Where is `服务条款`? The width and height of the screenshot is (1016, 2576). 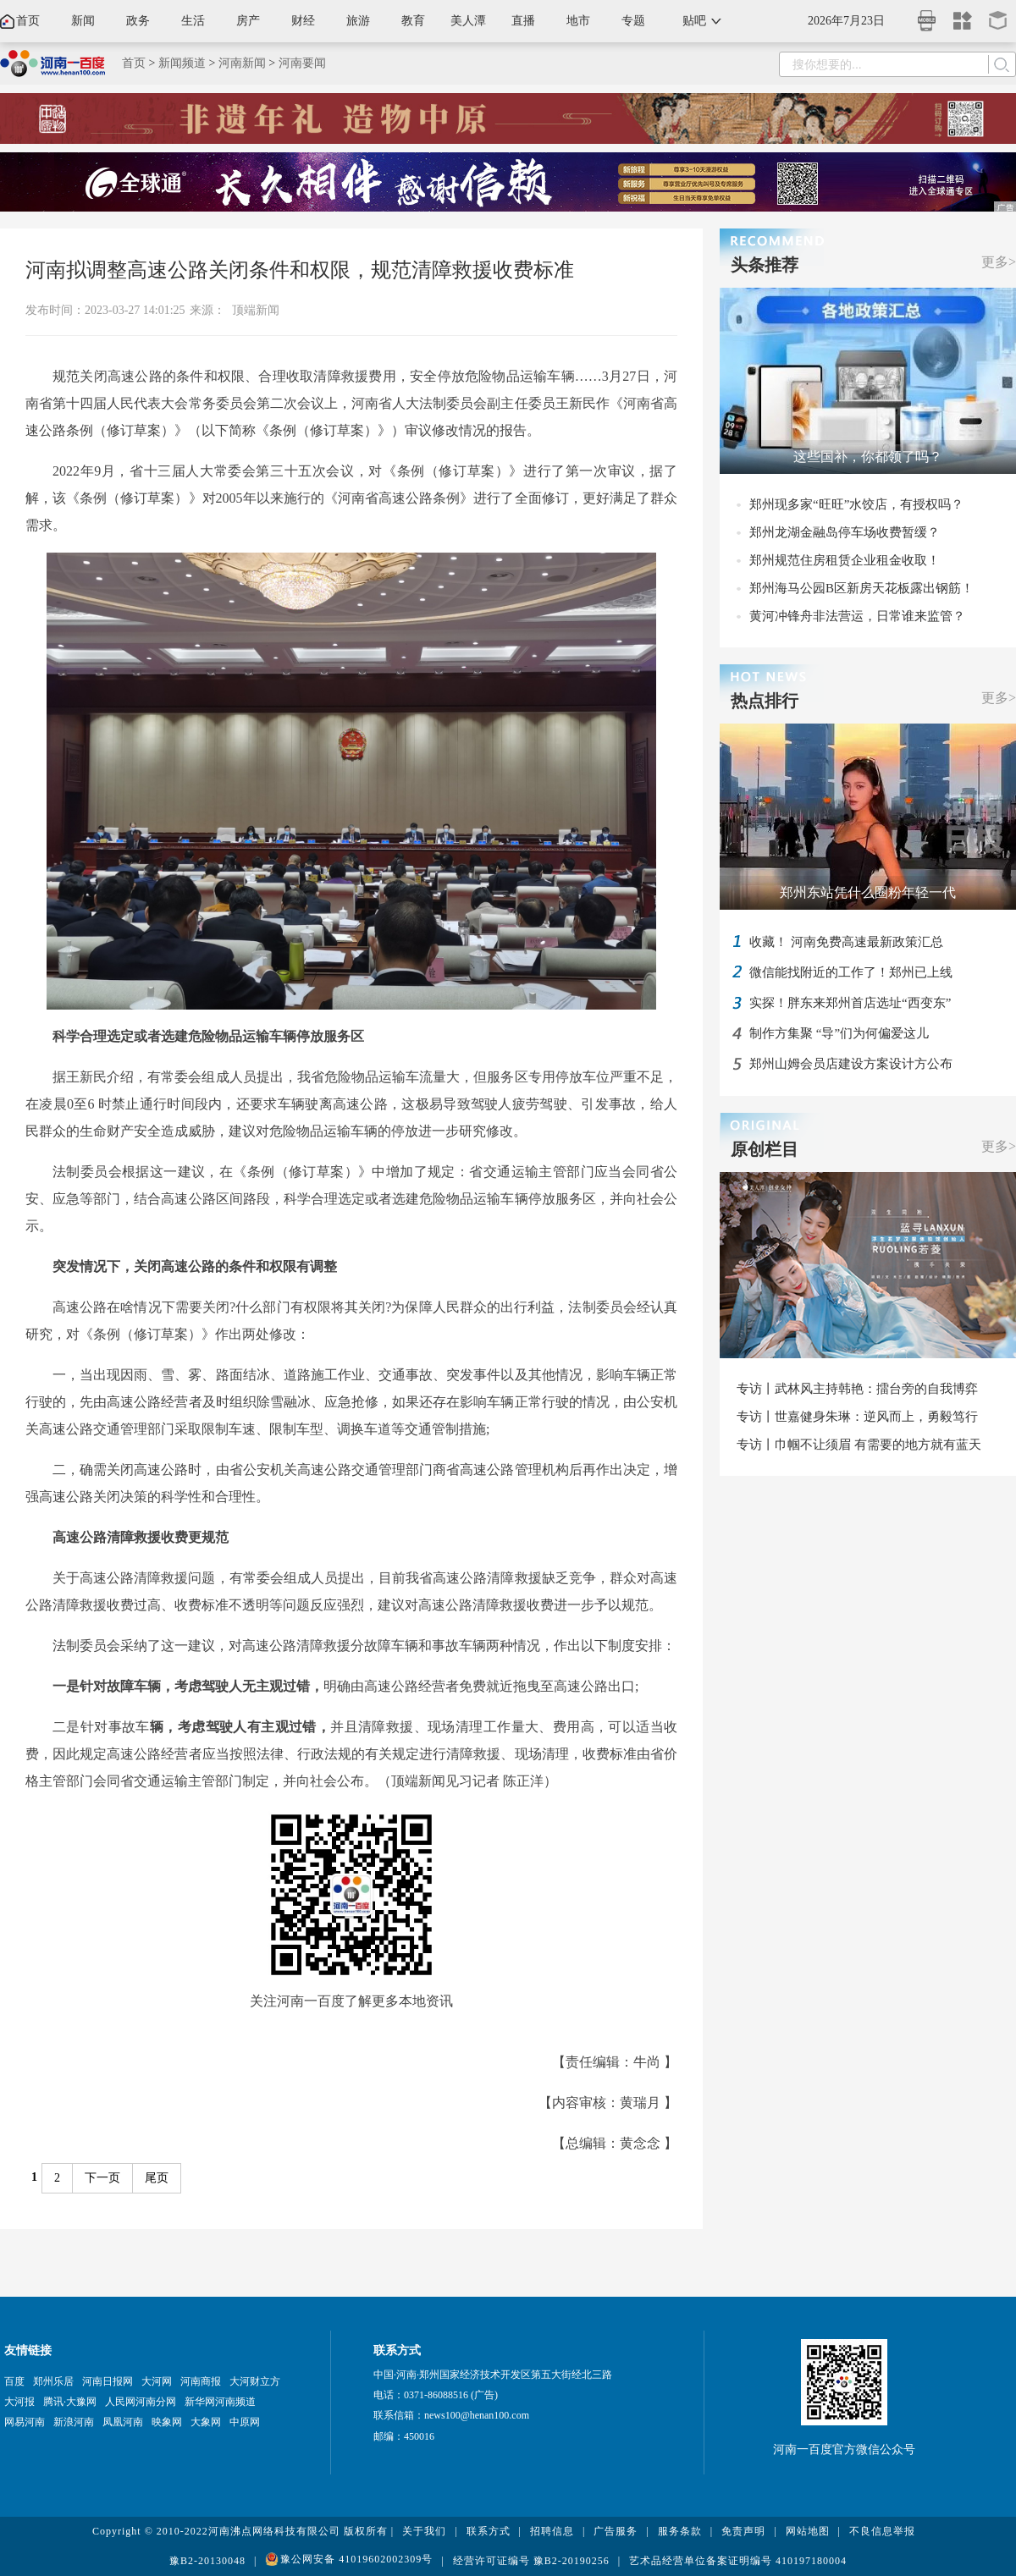 服务条款 is located at coordinates (680, 2531).